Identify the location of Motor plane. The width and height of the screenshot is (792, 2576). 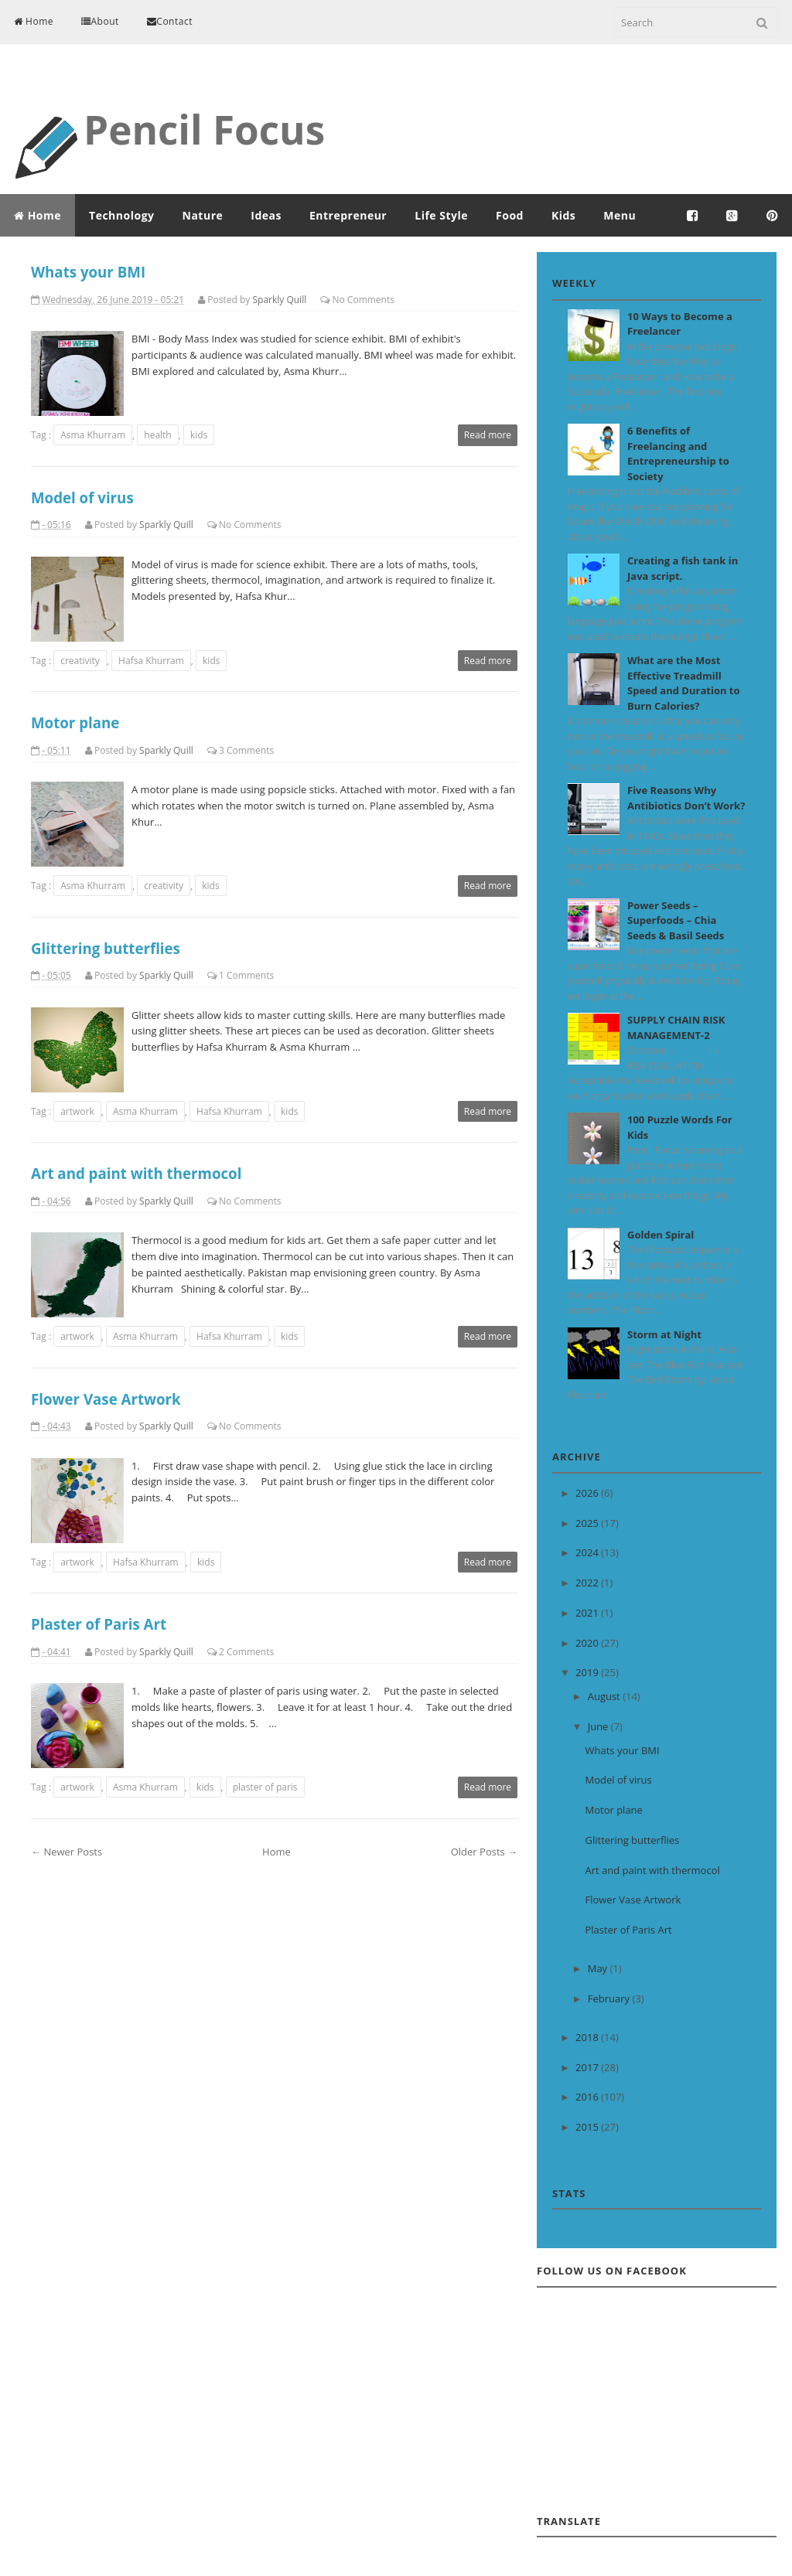
(75, 722).